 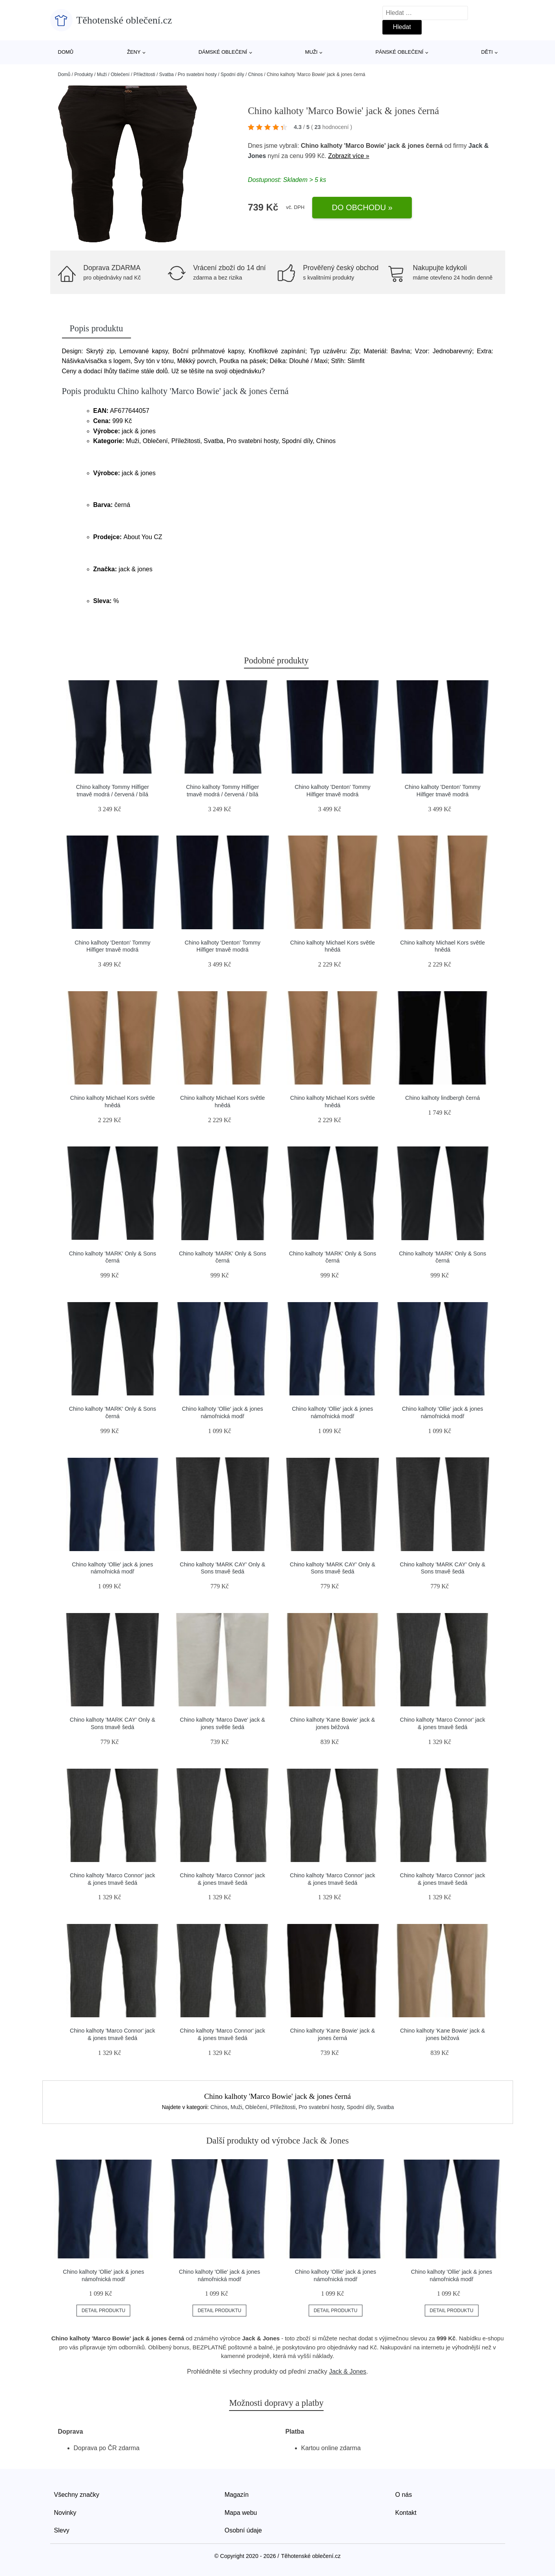 What do you see at coordinates (399, 52) in the screenshot?
I see `Pánské oblečení` at bounding box center [399, 52].